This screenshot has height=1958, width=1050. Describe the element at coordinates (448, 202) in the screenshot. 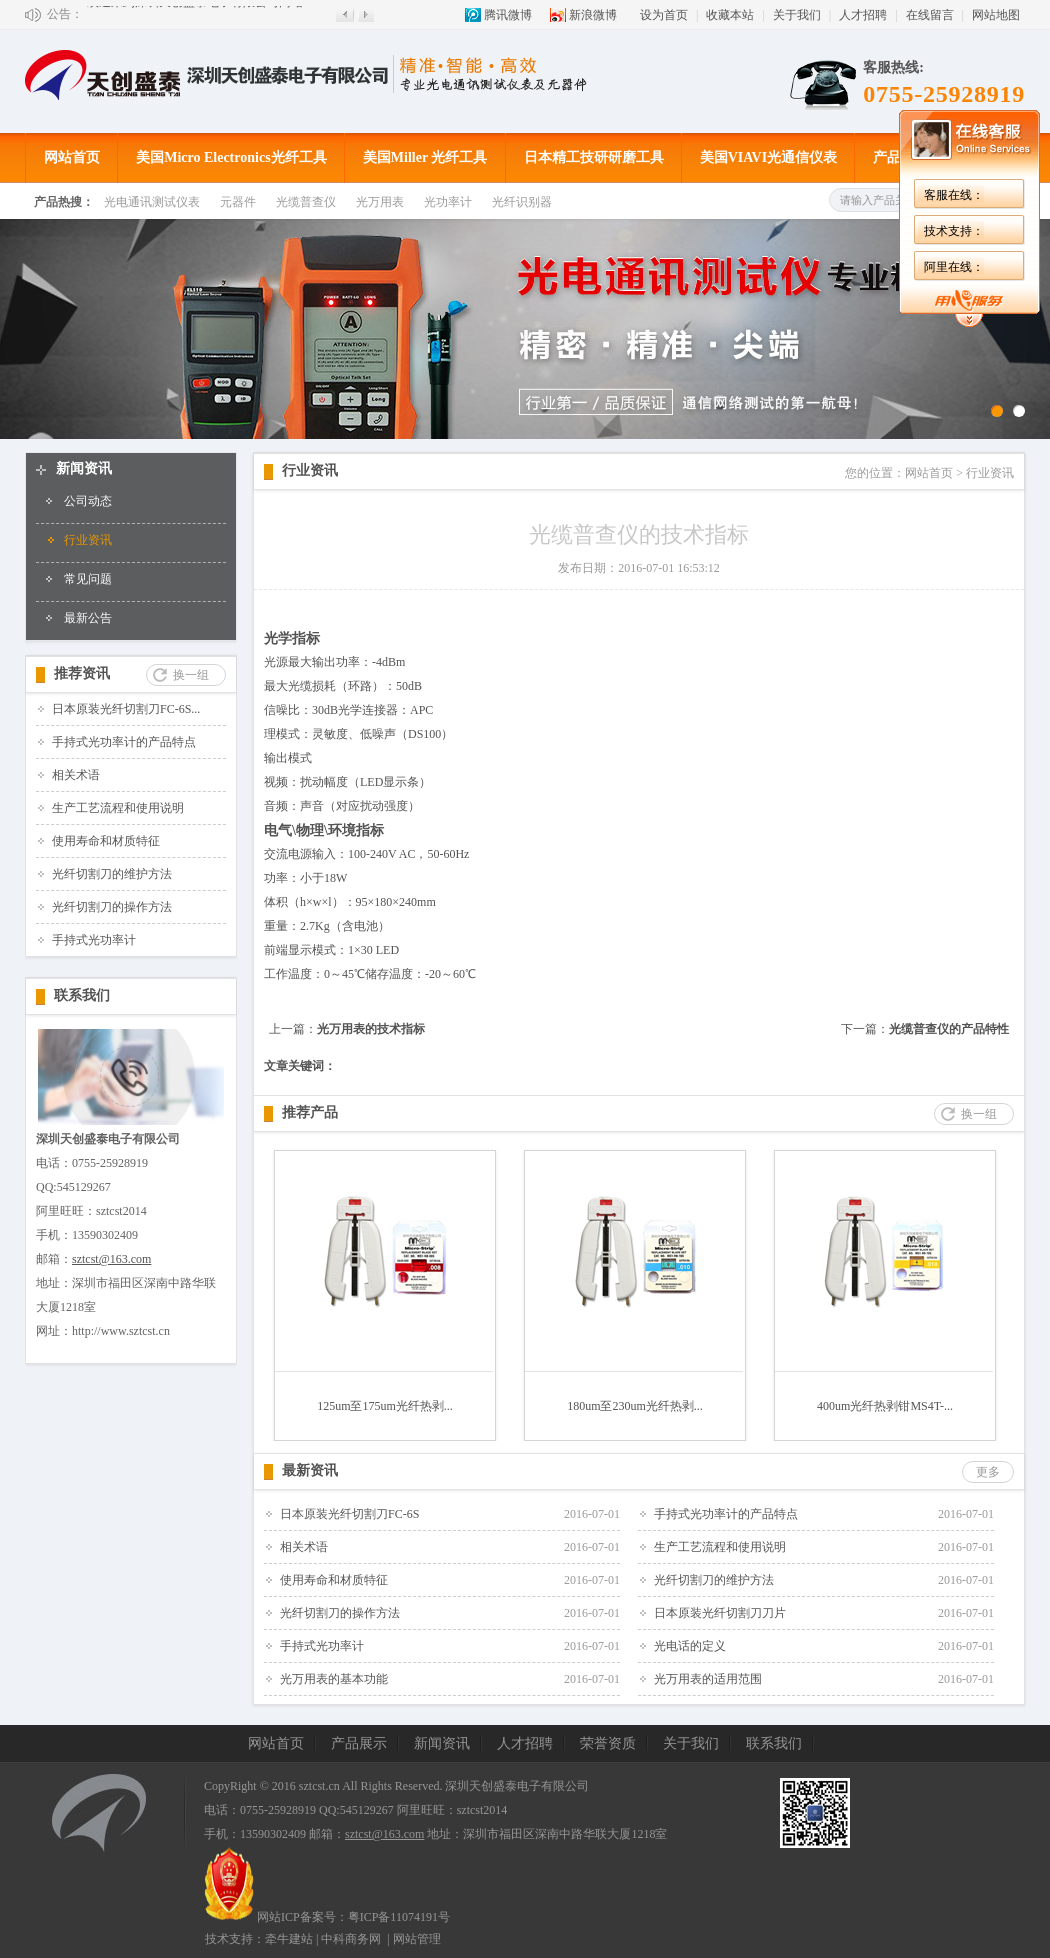

I see `光功率计` at that location.